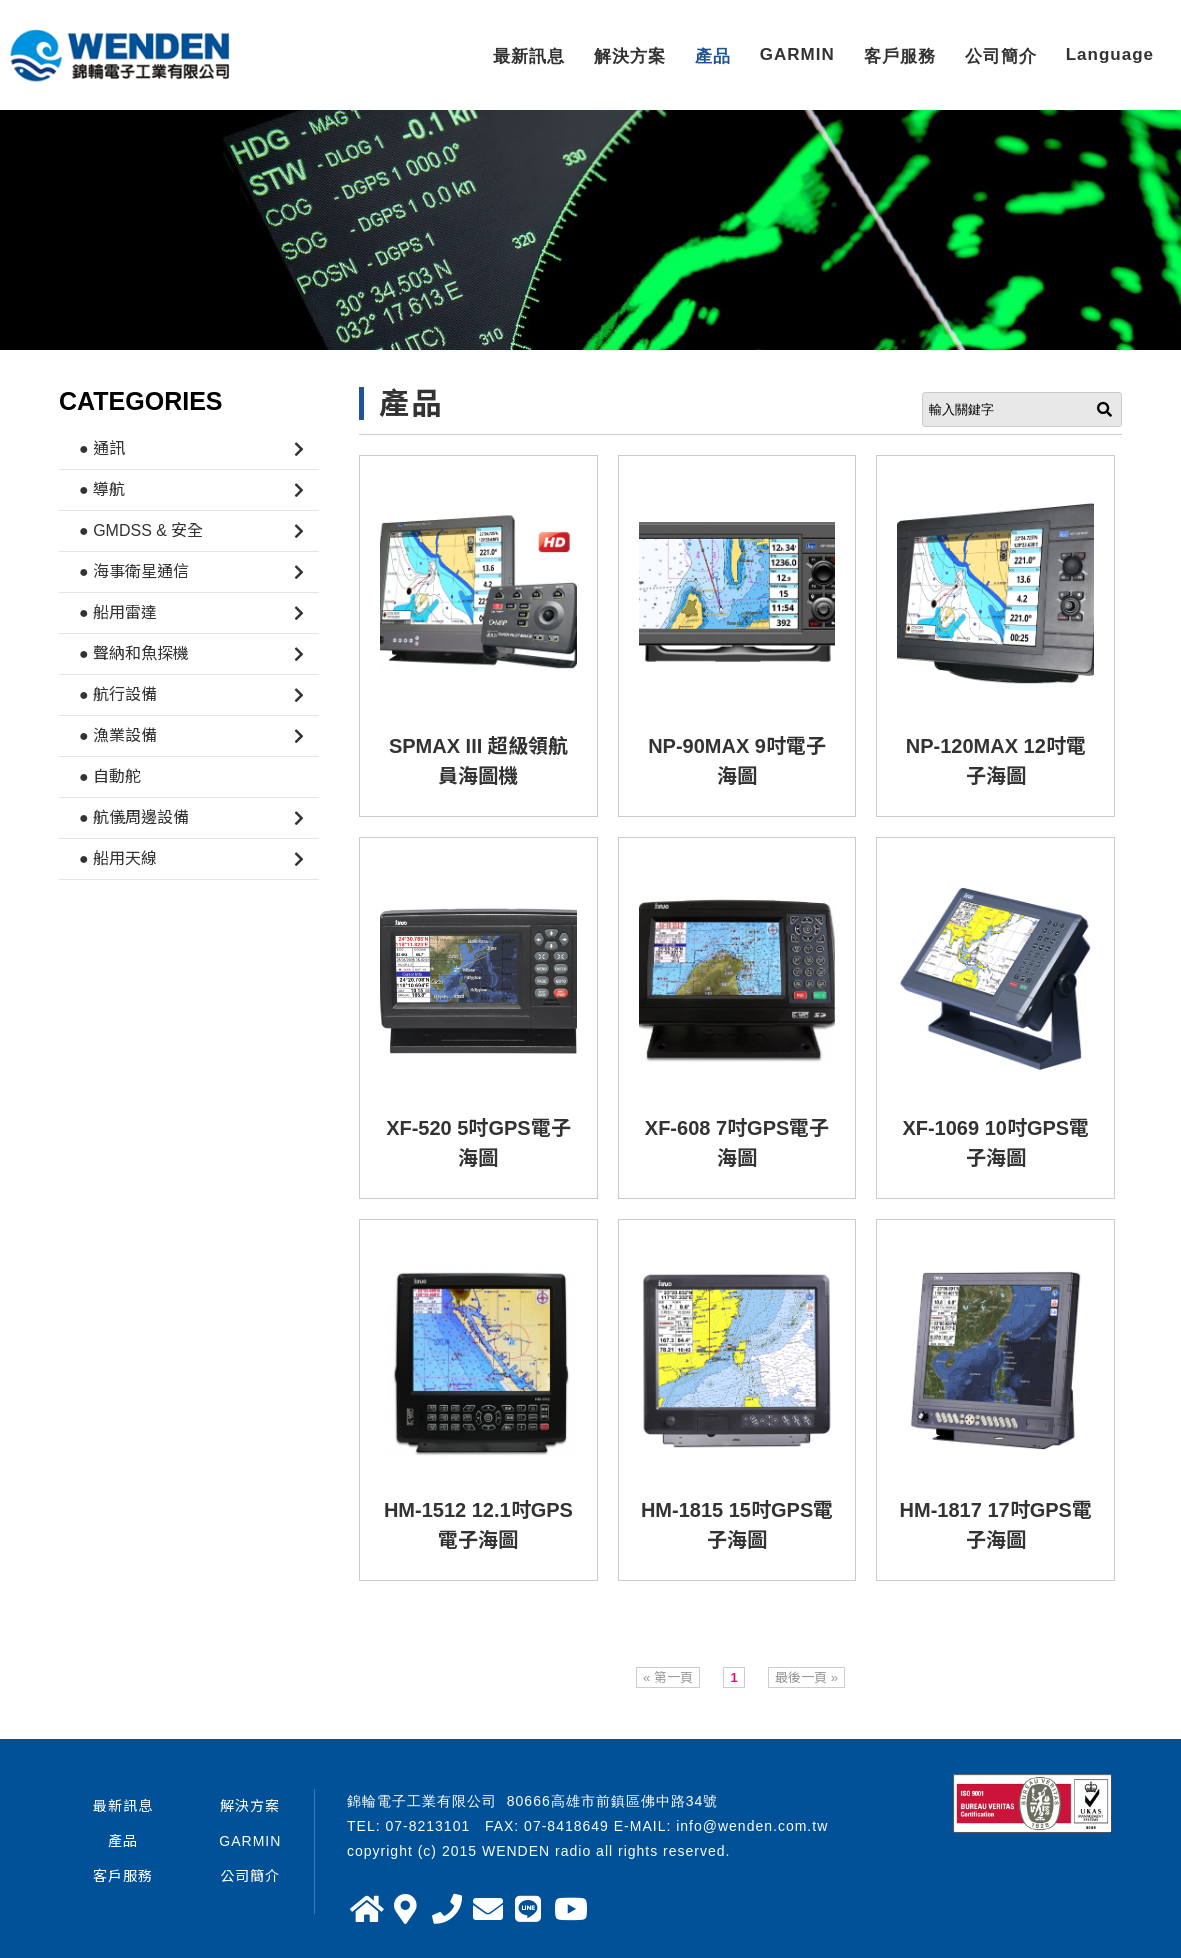 Image resolution: width=1181 pixels, height=1958 pixels. I want to click on 解決方案, so click(630, 56).